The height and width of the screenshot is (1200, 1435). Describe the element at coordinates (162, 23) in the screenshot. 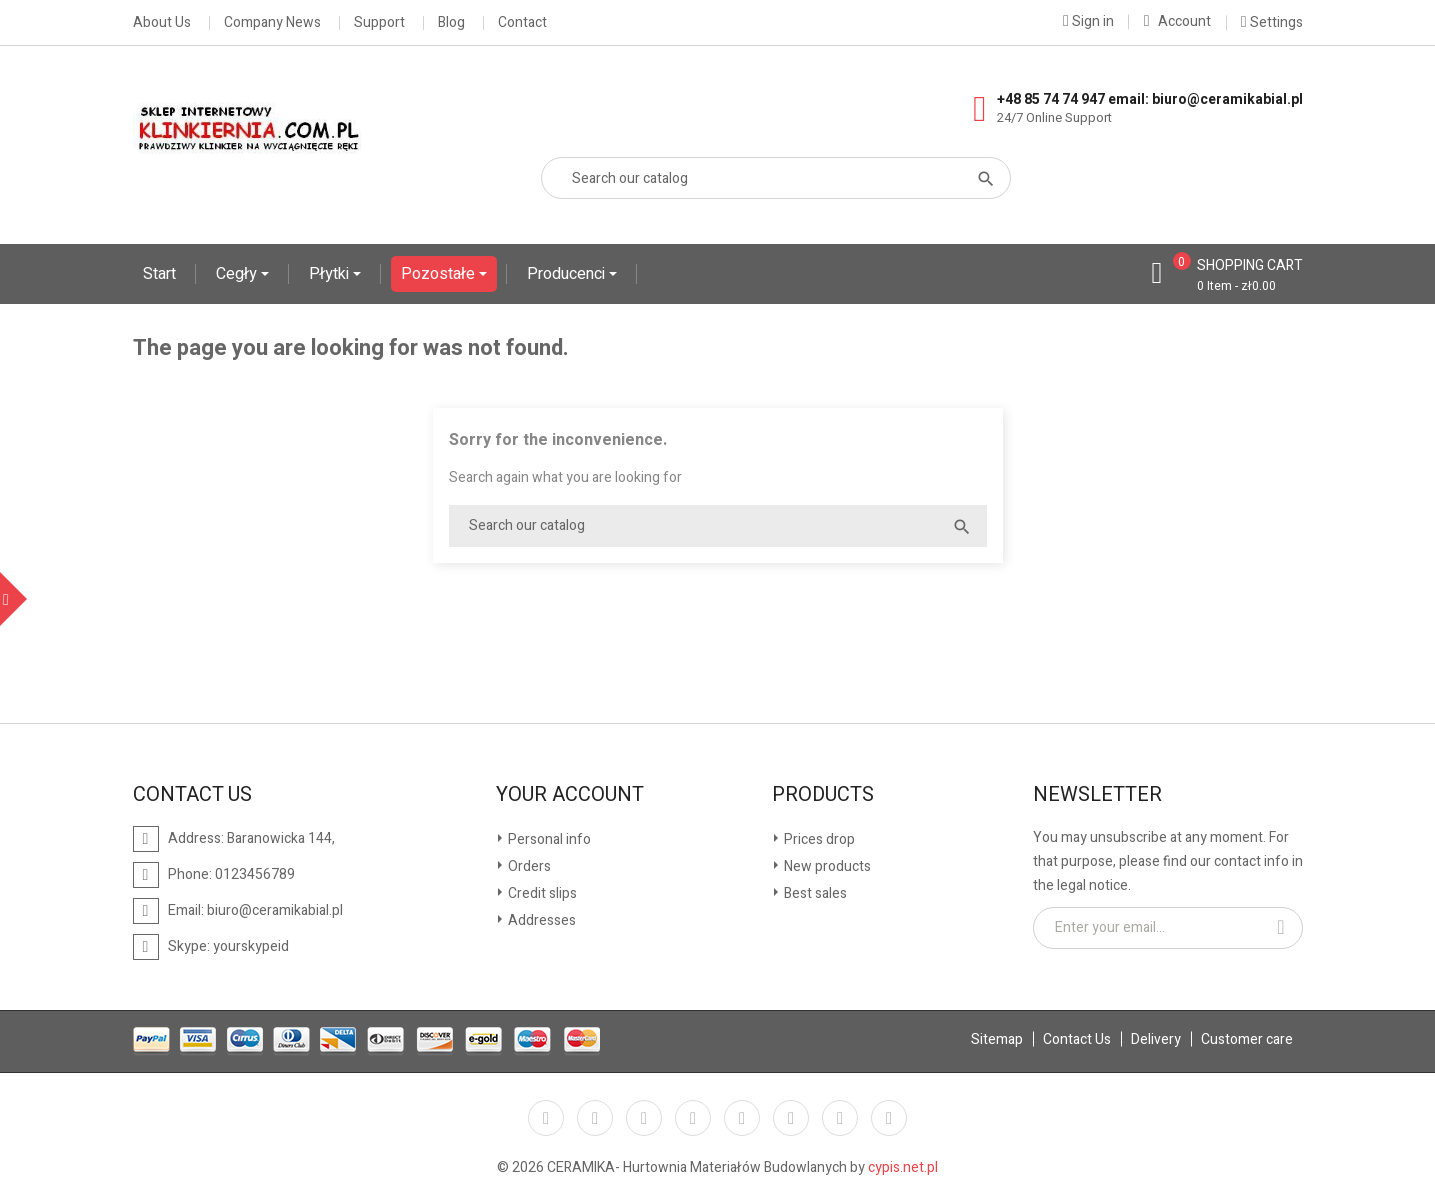

I see `About Us` at that location.